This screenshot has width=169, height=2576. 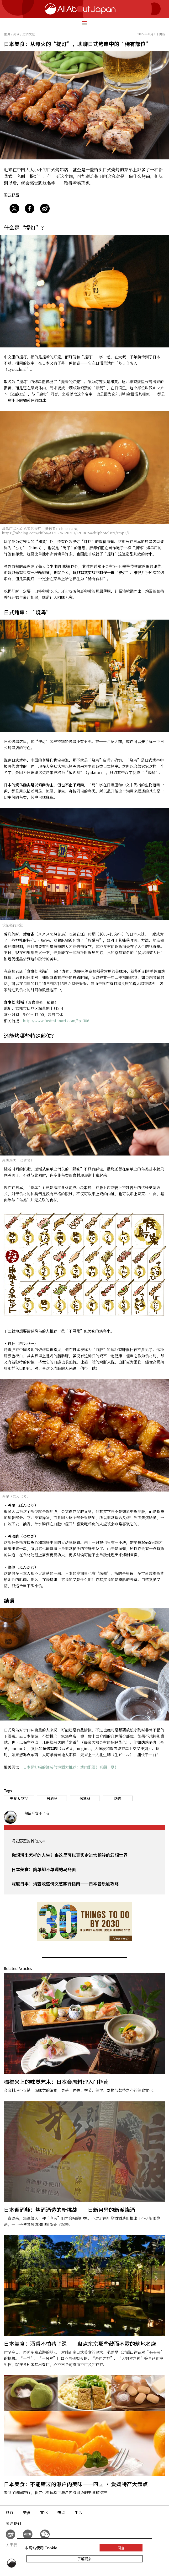 I want to click on 关于我们, so click(x=13, y=2544).